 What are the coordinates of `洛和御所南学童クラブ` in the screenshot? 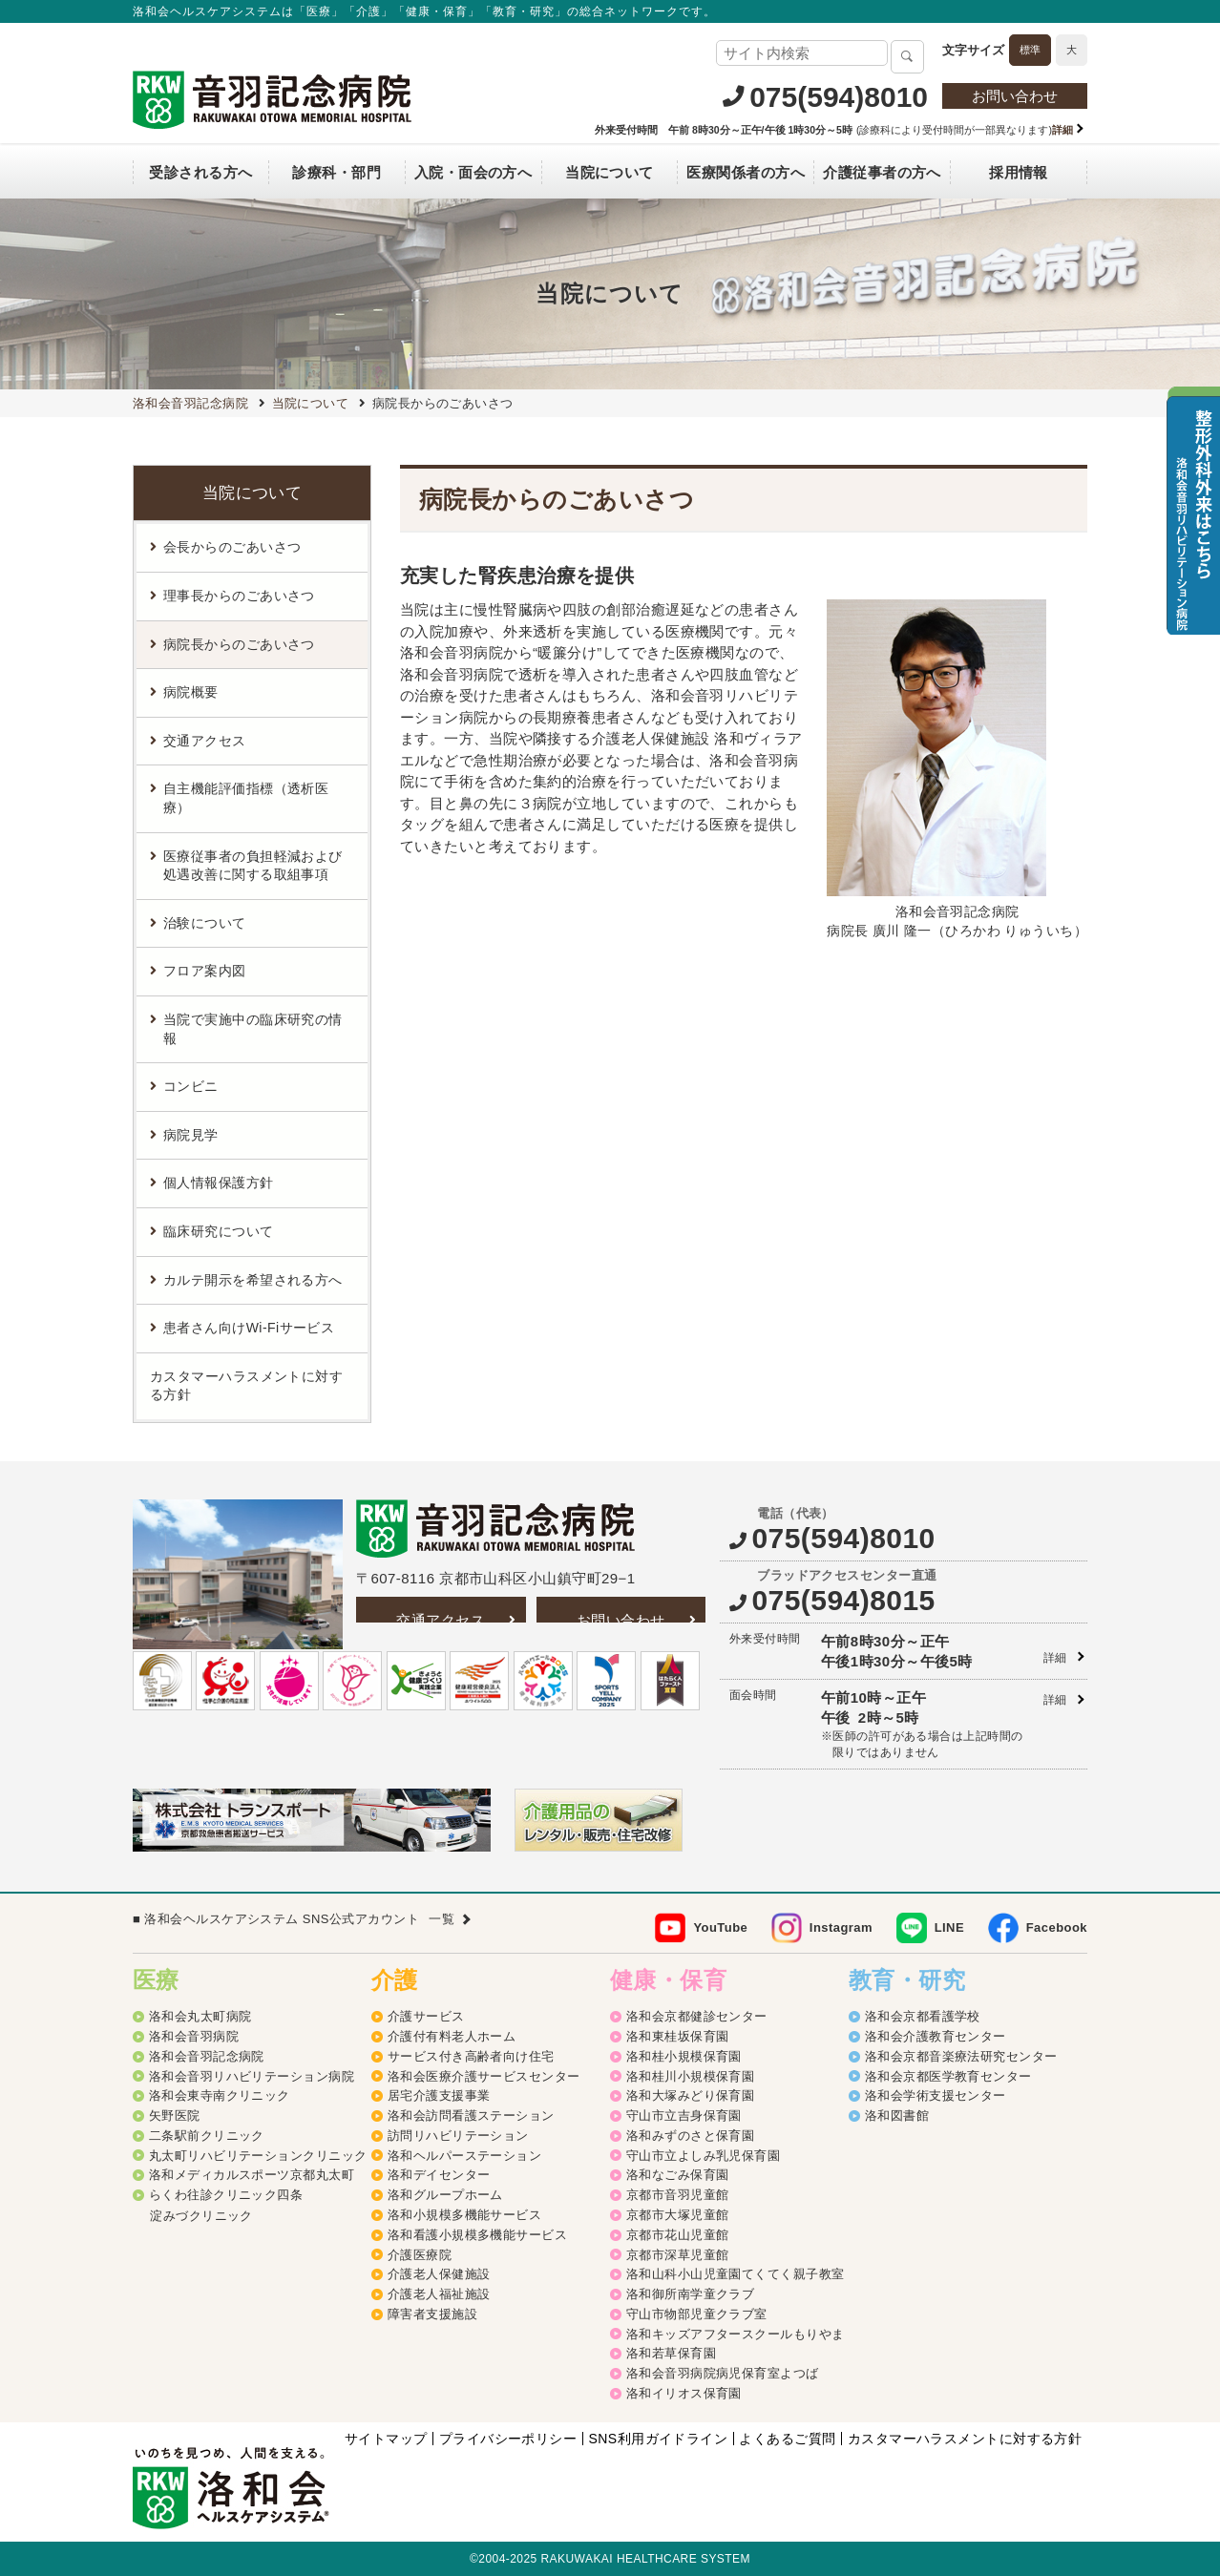 It's located at (690, 2294).